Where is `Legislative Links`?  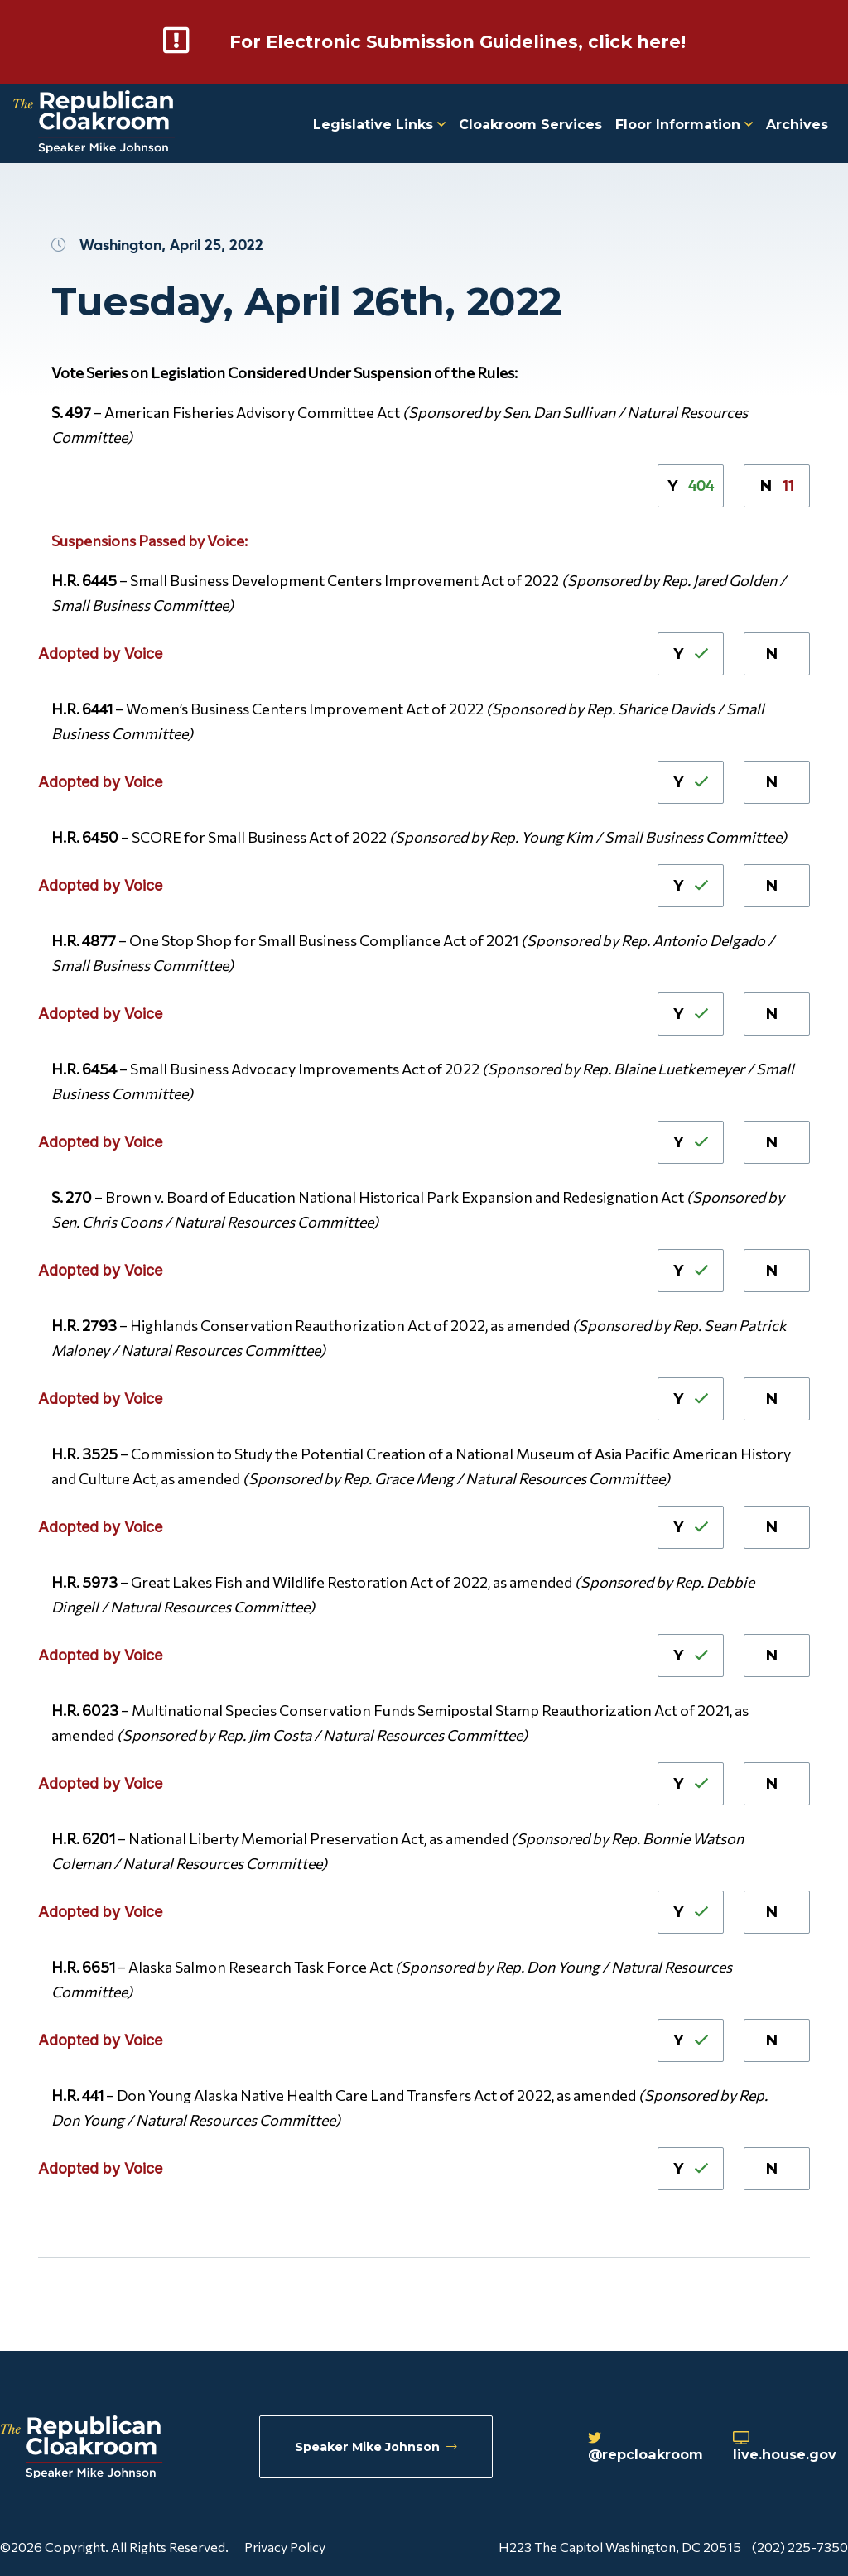 Legislative Links is located at coordinates (379, 124).